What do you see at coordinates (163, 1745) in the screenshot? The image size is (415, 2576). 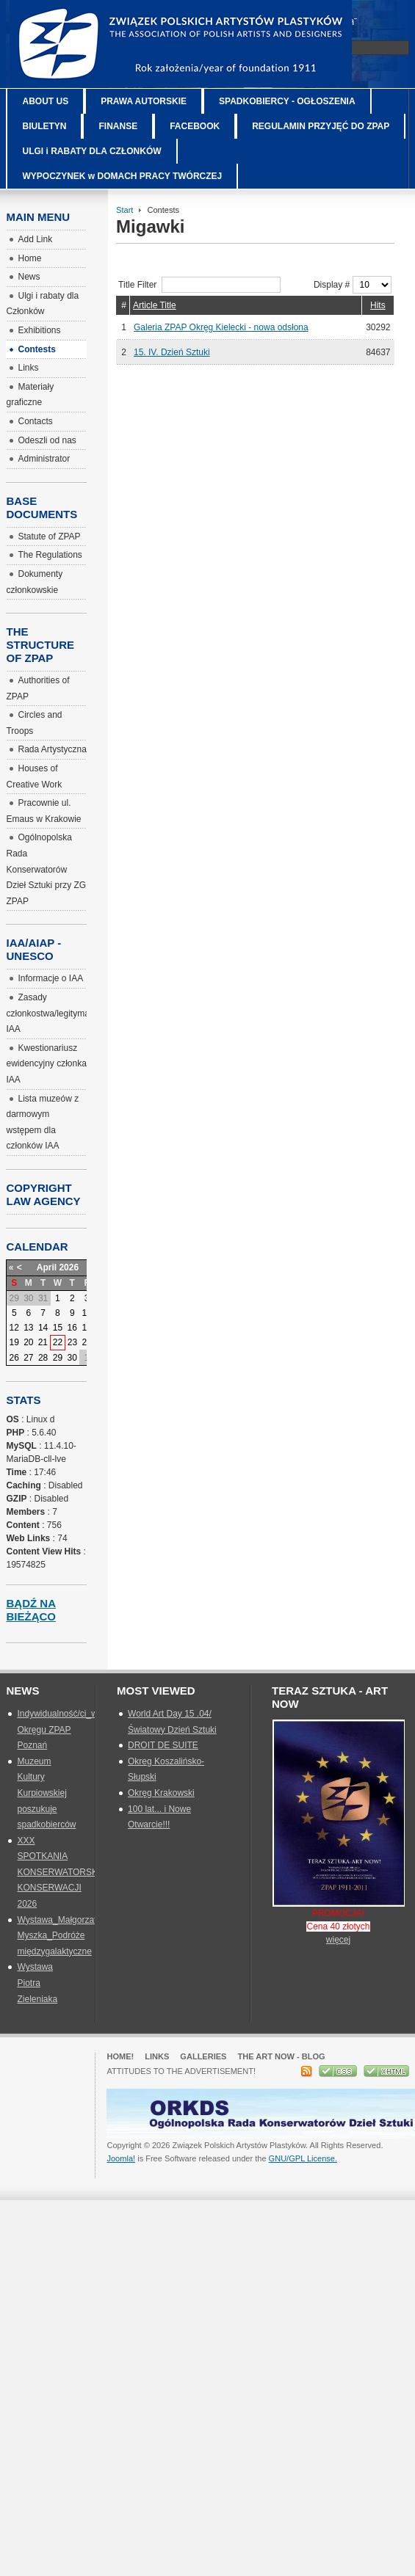 I see `DROIT DE SUITE` at bounding box center [163, 1745].